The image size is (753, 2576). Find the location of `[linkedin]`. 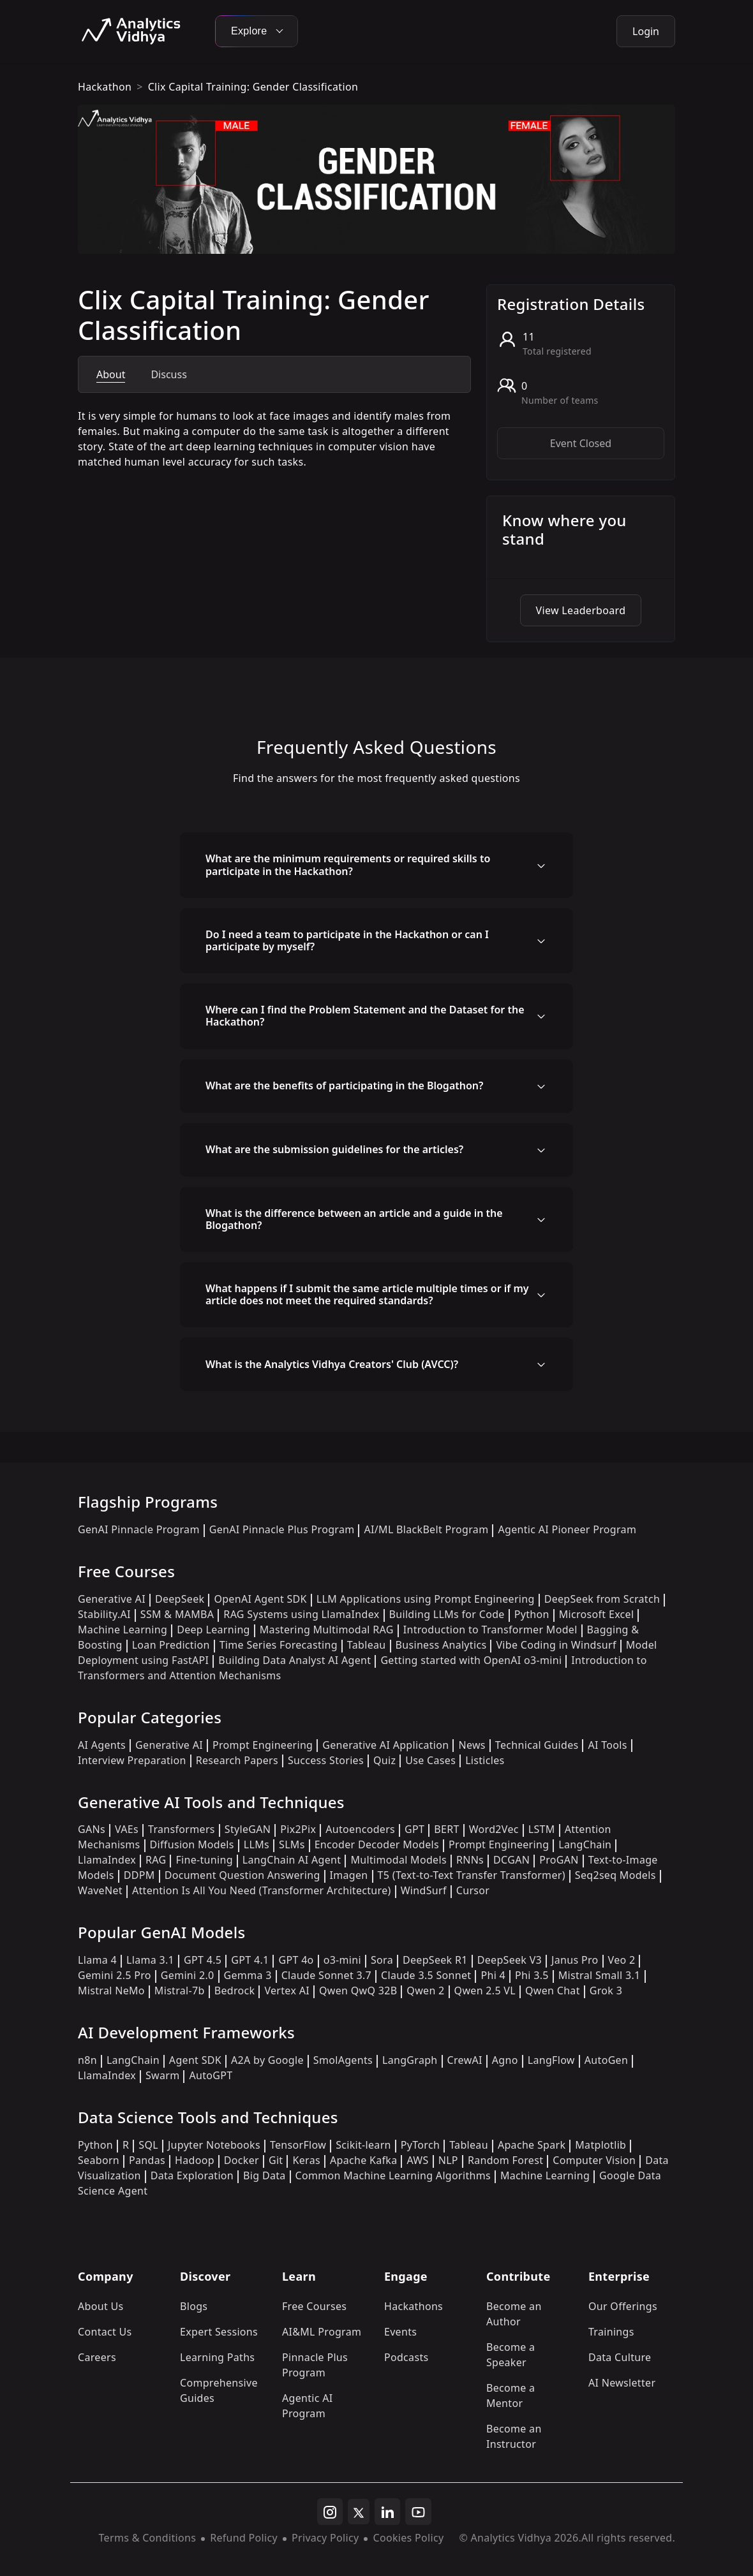

[linkedin] is located at coordinates (387, 2511).